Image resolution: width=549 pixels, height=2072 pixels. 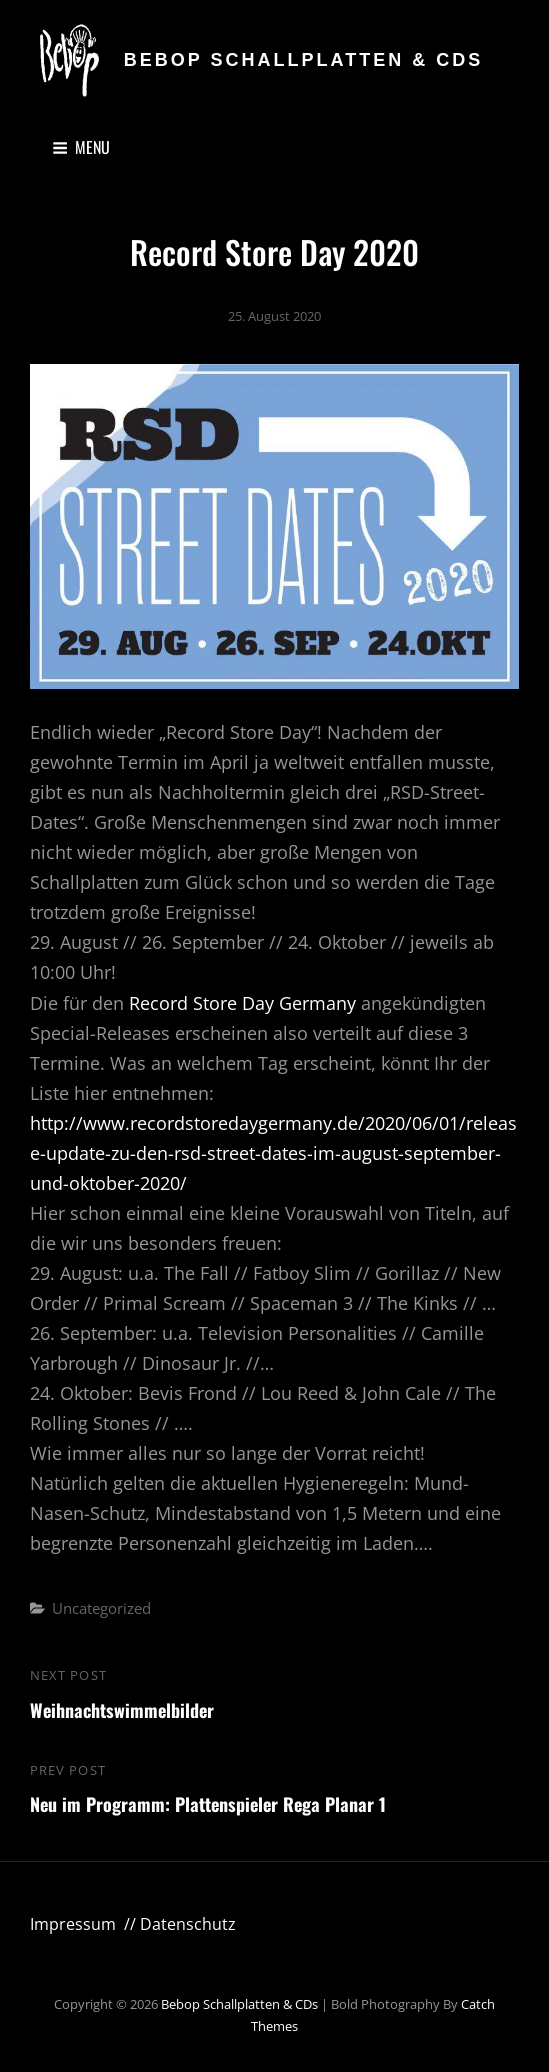 What do you see at coordinates (245, 1003) in the screenshot?
I see `Record Store Day Germany [Record Store Day Germany (öffnet in neuem Tab)]` at bounding box center [245, 1003].